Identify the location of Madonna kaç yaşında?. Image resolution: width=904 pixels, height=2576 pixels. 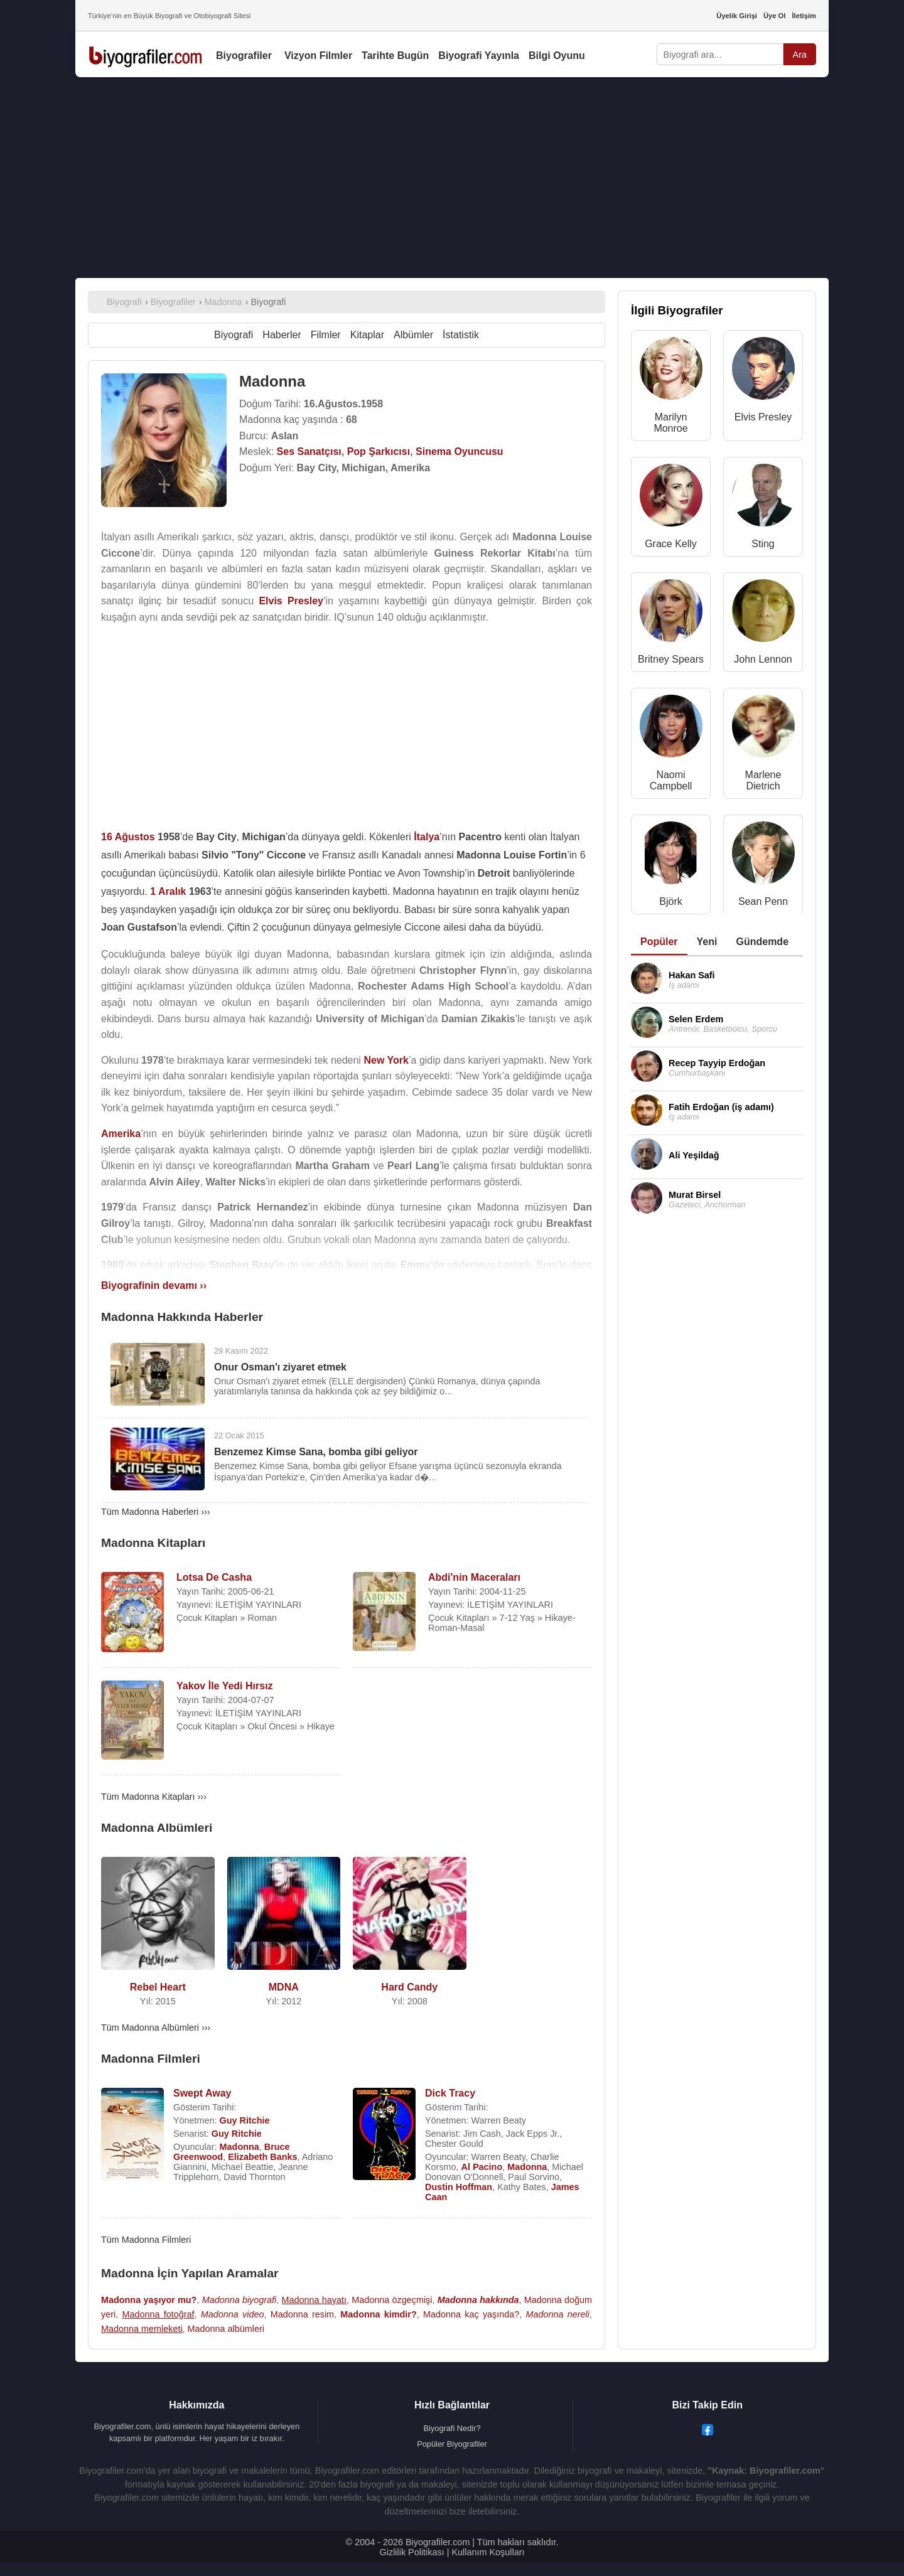
(471, 2314).